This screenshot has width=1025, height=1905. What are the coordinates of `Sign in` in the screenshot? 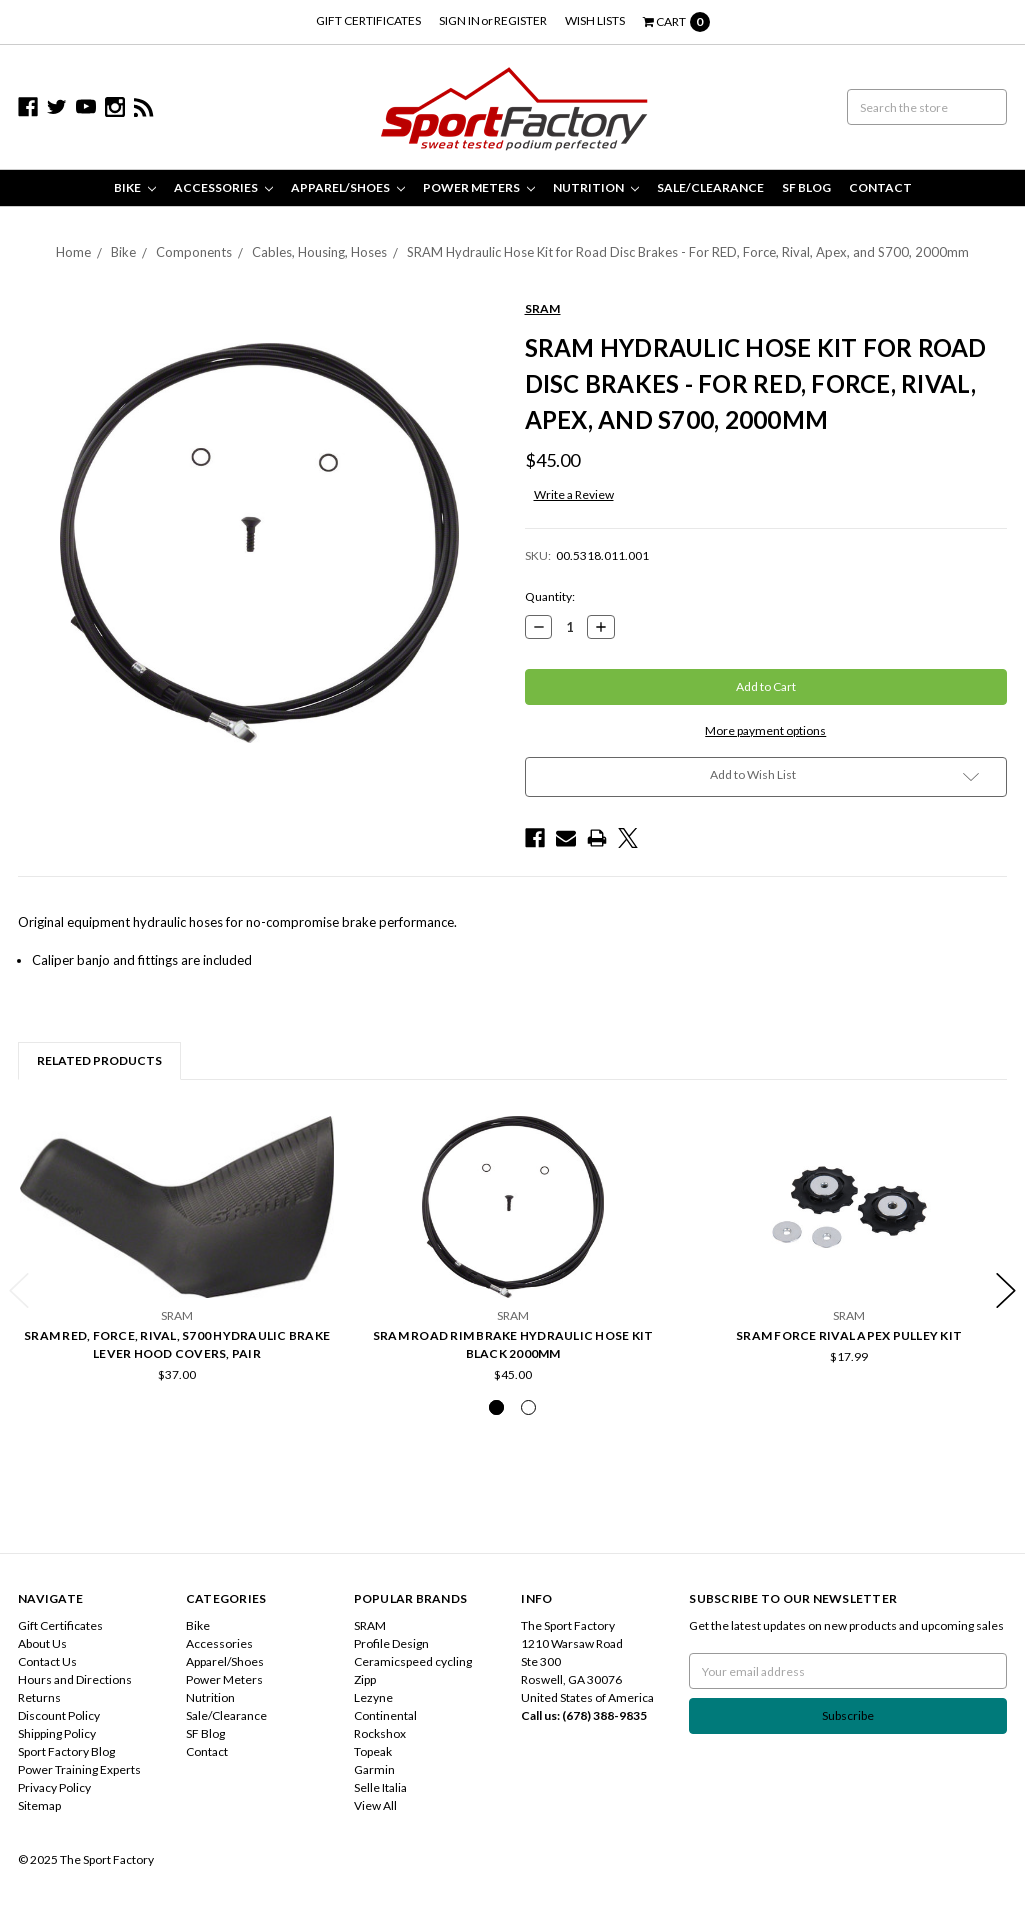 It's located at (459, 20).